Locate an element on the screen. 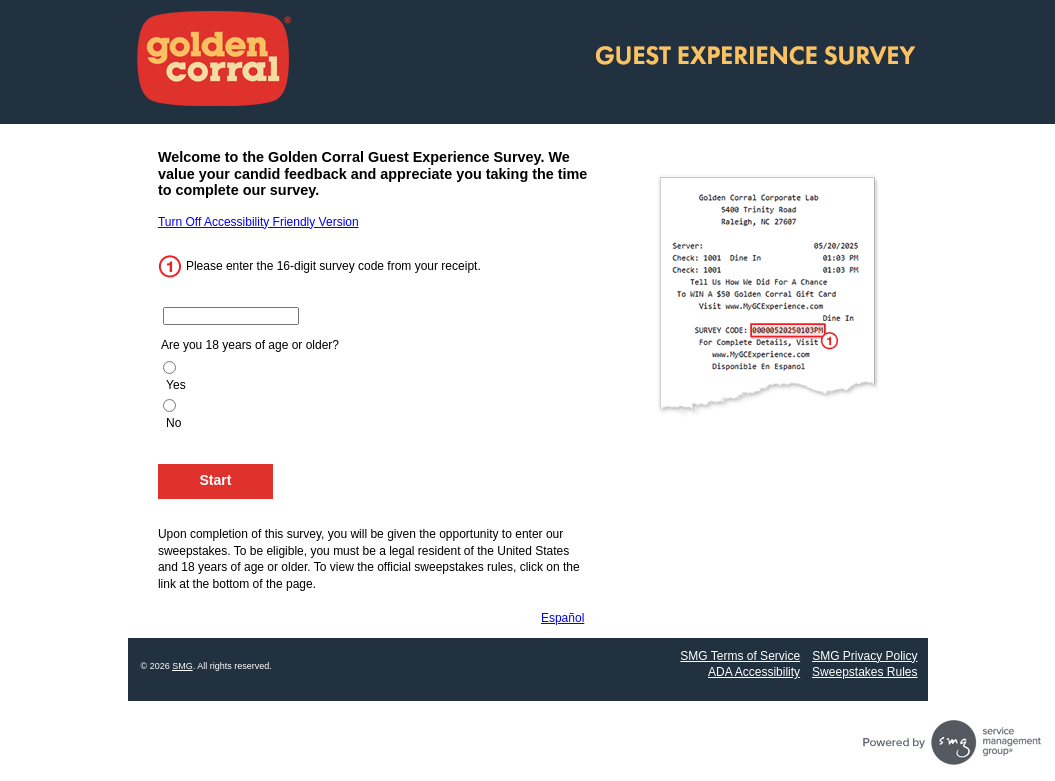 This screenshot has width=1055, height=781. Español is located at coordinates (562, 618).